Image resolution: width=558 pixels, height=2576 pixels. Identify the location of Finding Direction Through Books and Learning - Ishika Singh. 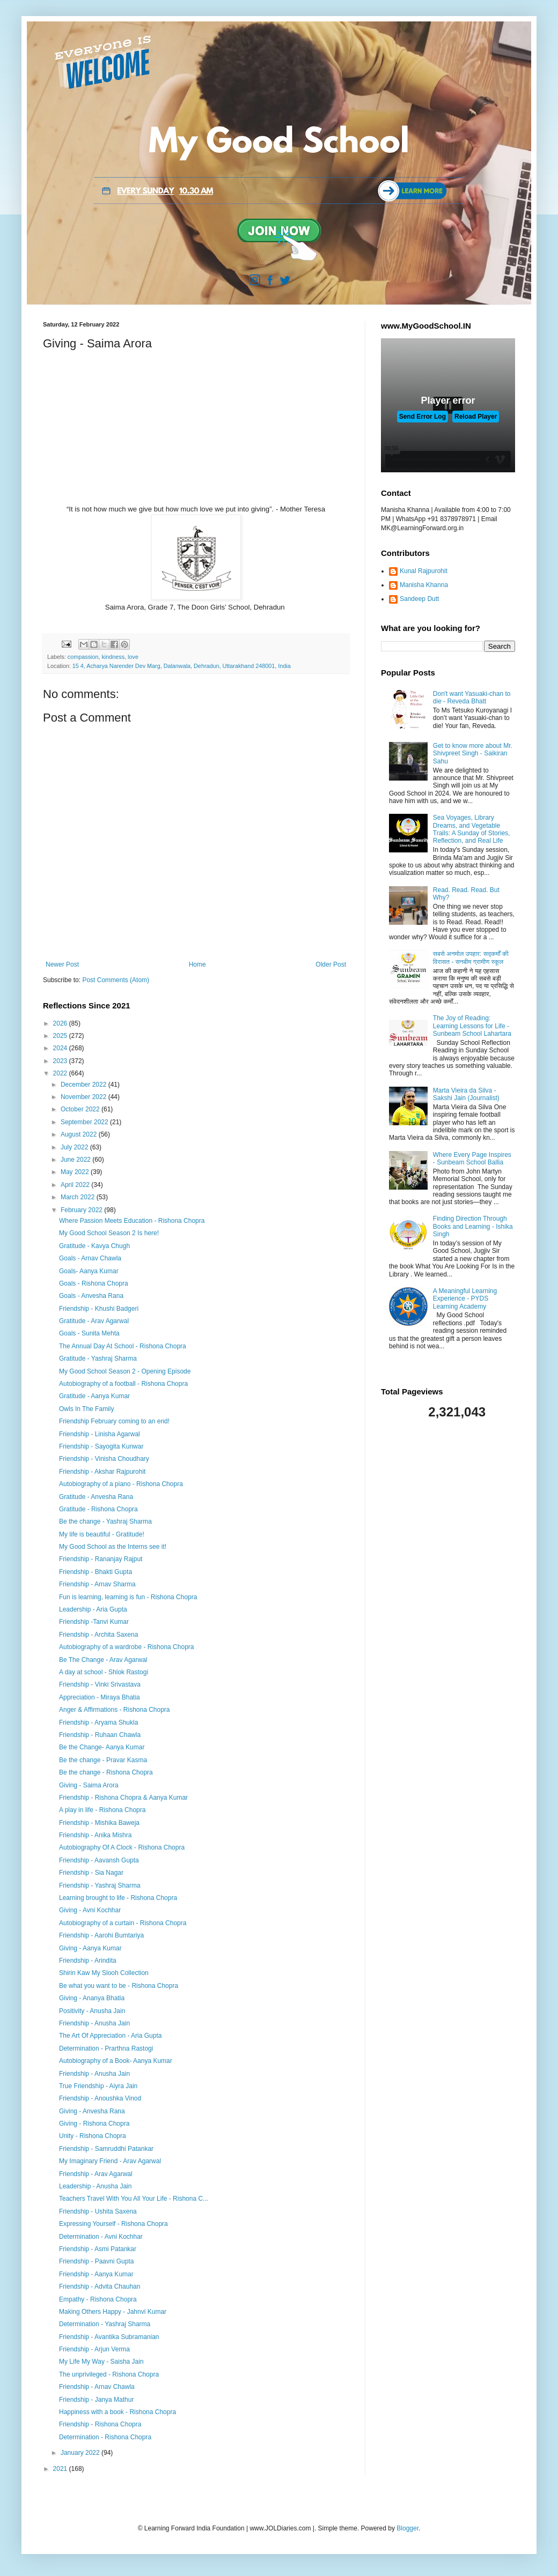
(473, 1226).